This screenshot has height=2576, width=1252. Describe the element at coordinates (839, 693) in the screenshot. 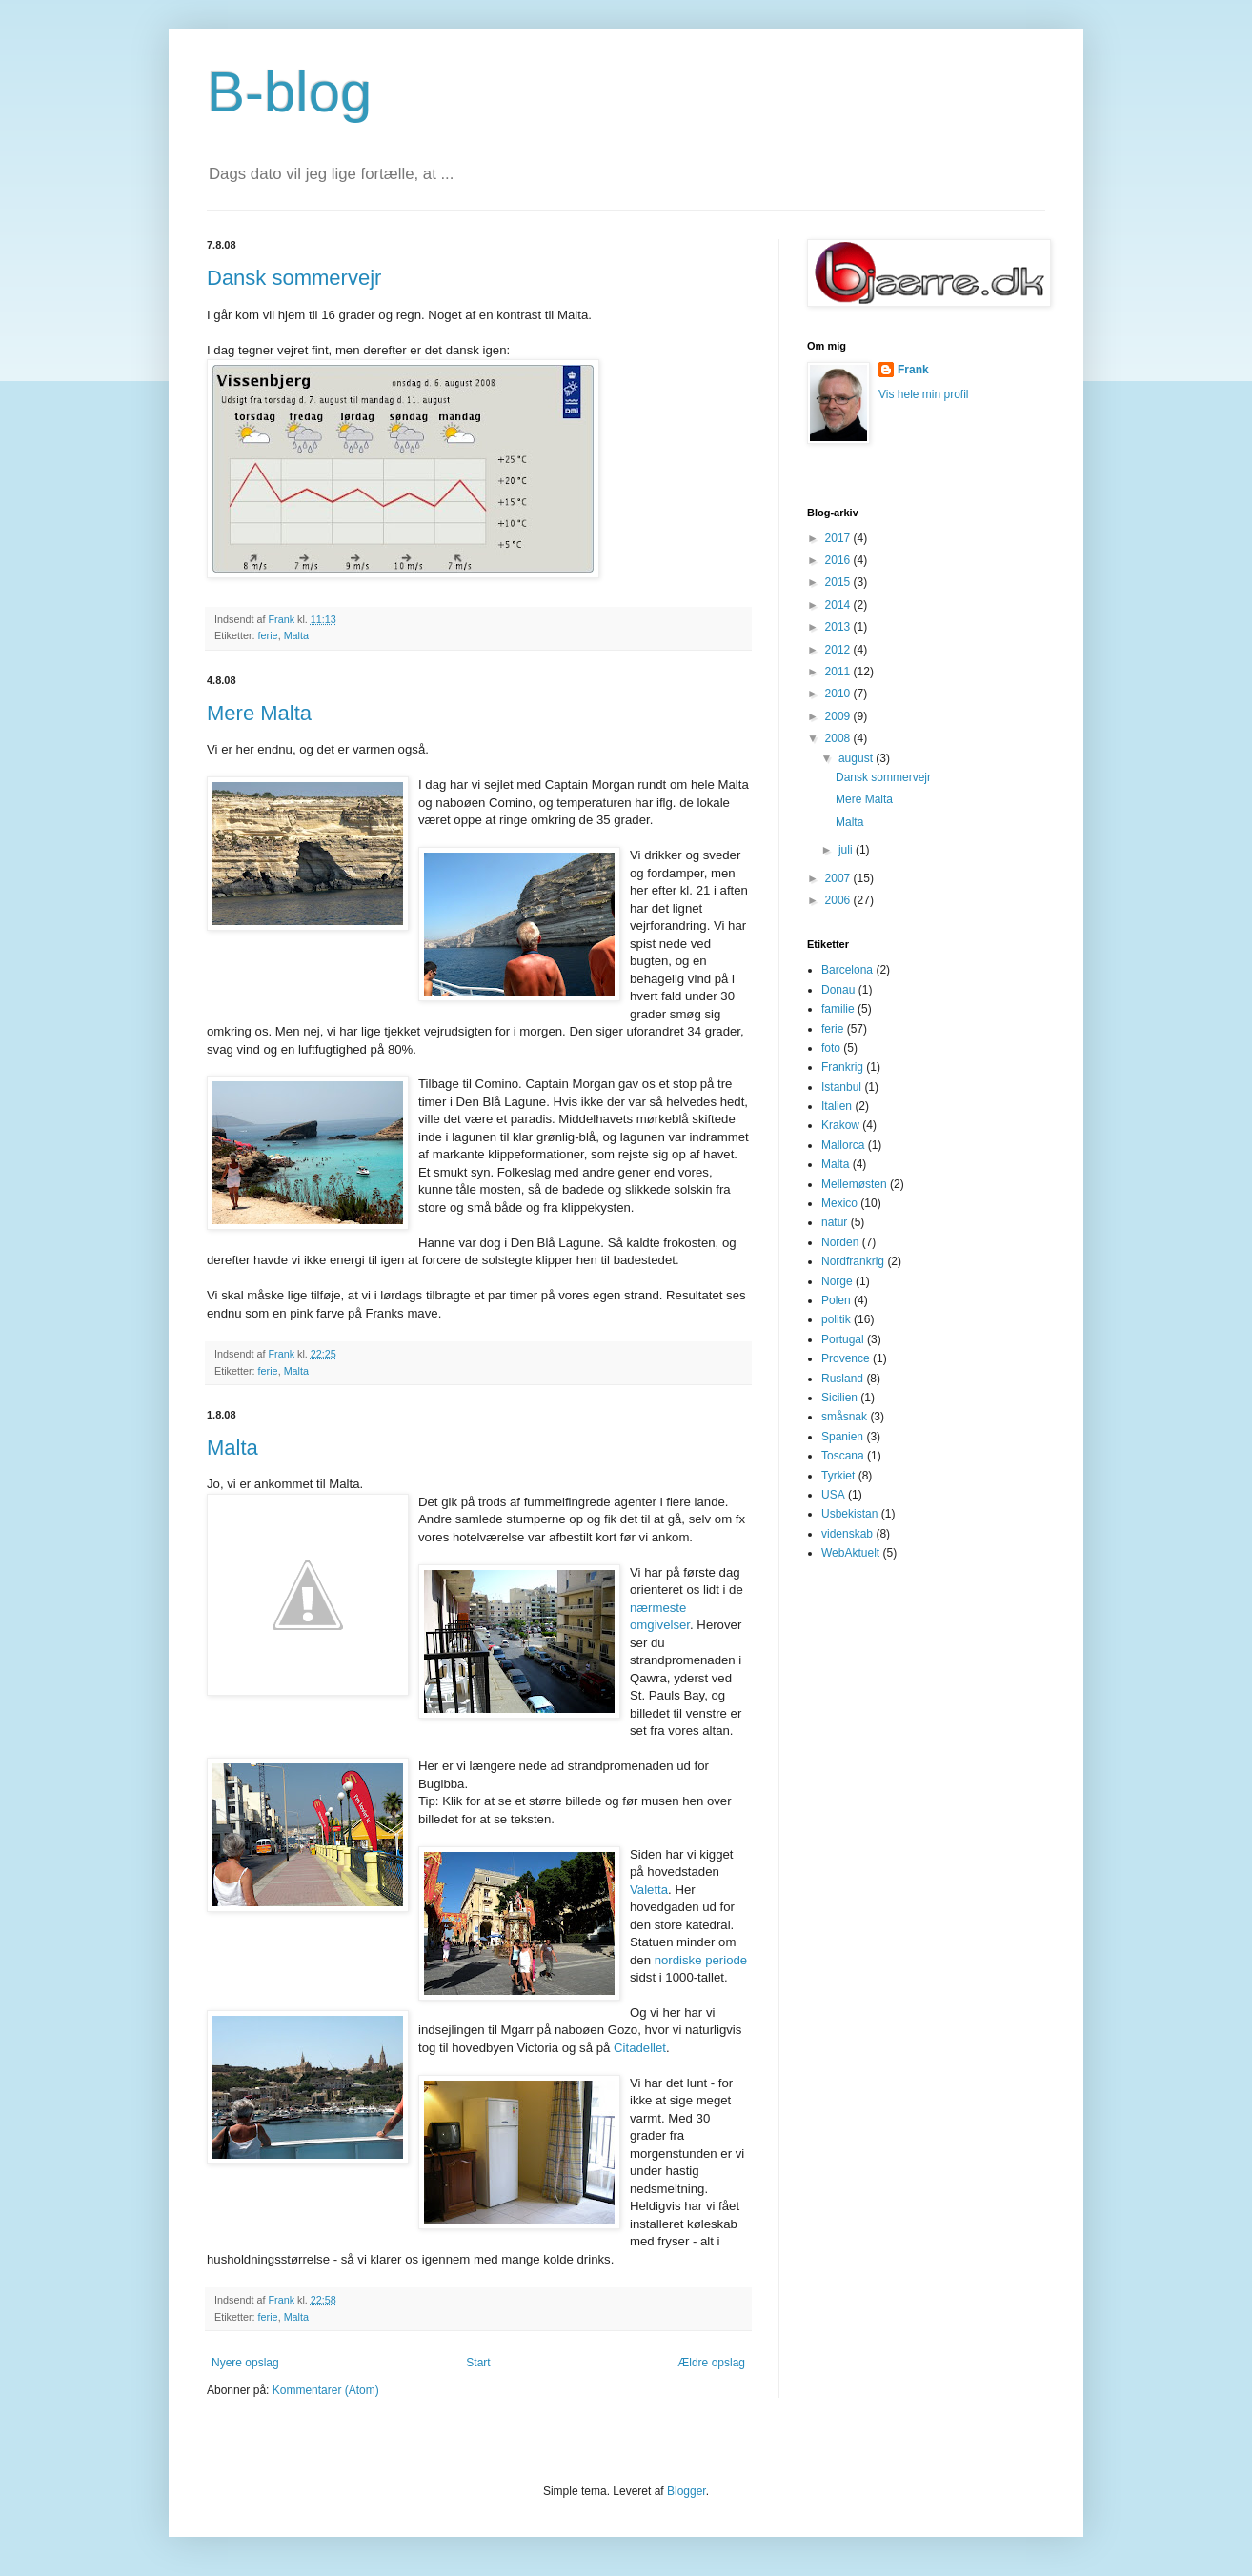

I see `2010` at that location.